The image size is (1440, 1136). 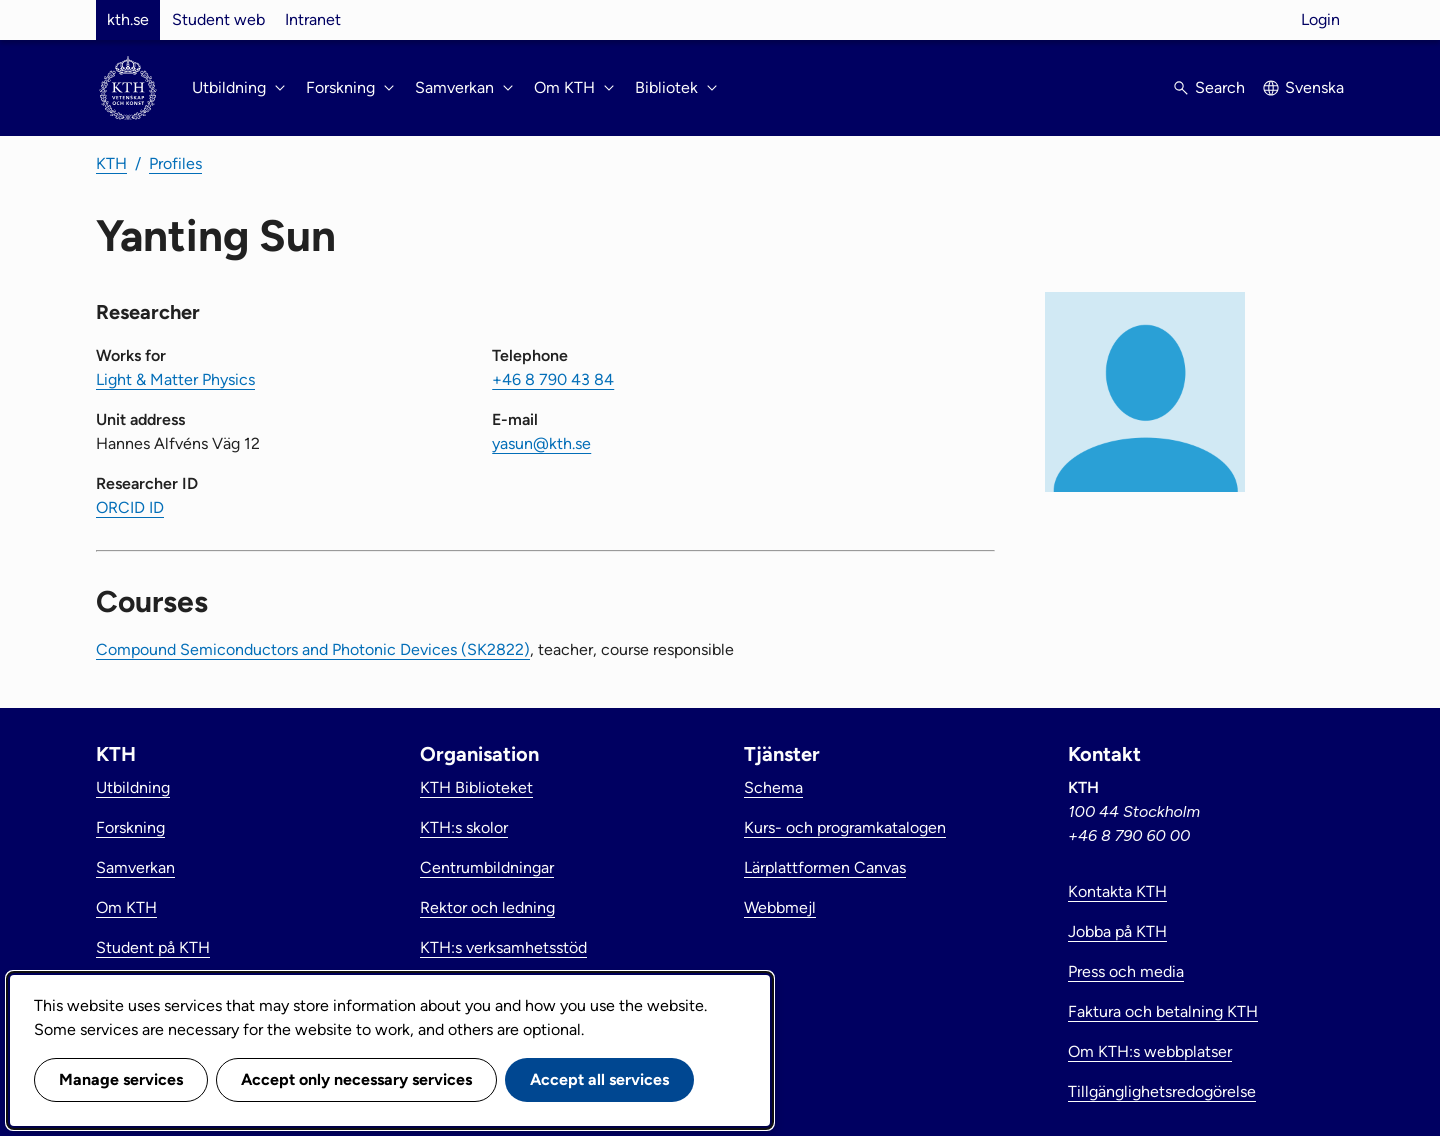 What do you see at coordinates (153, 947) in the screenshot?
I see `Student på KTH` at bounding box center [153, 947].